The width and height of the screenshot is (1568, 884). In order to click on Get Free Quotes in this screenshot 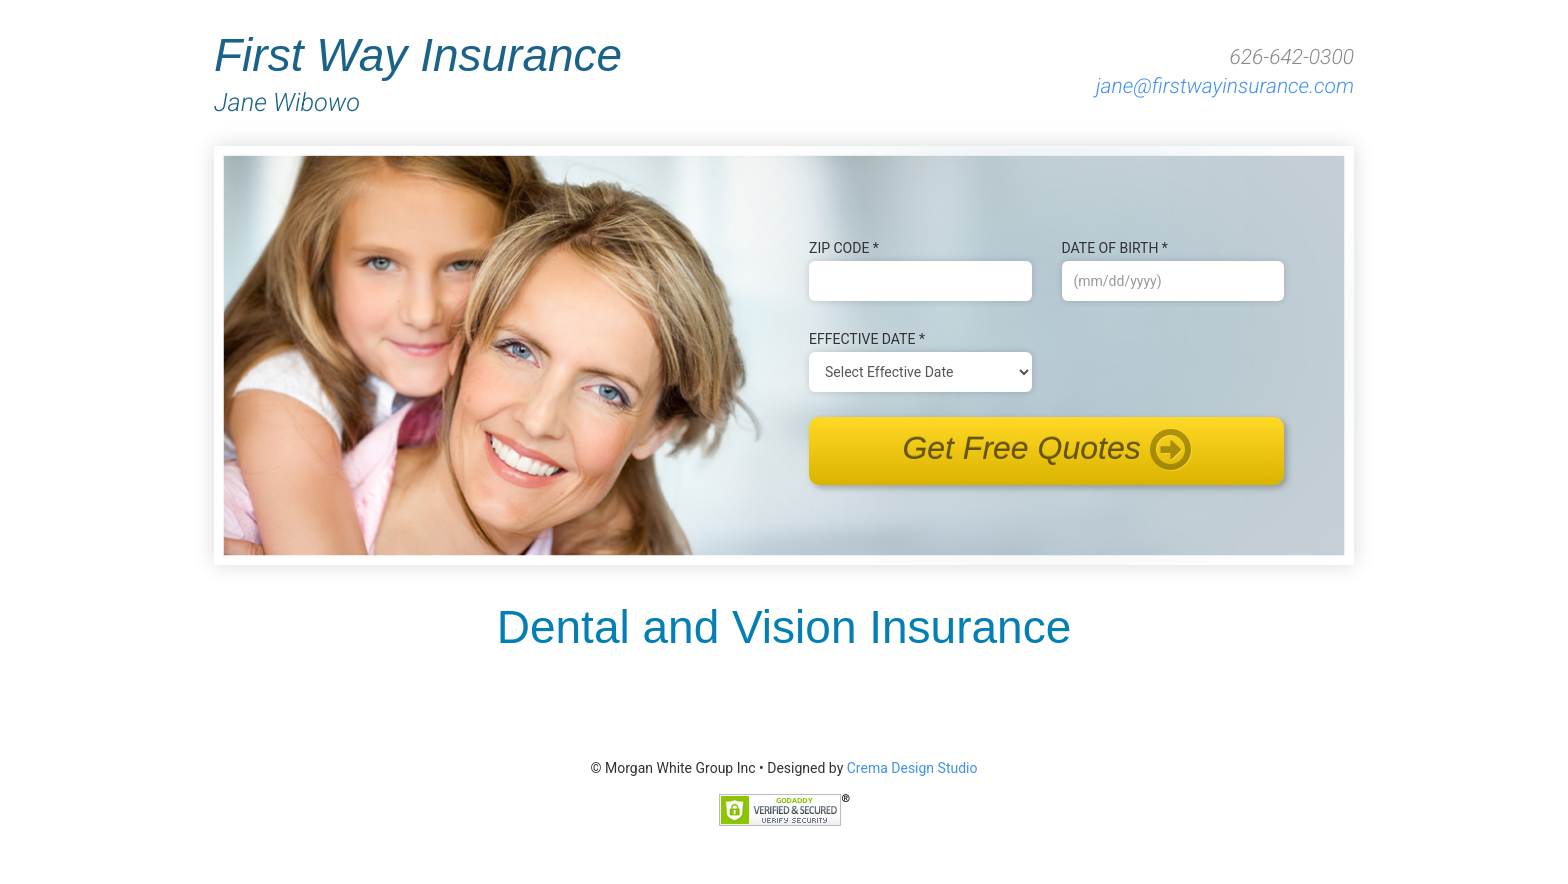, I will do `click(1046, 451)`.